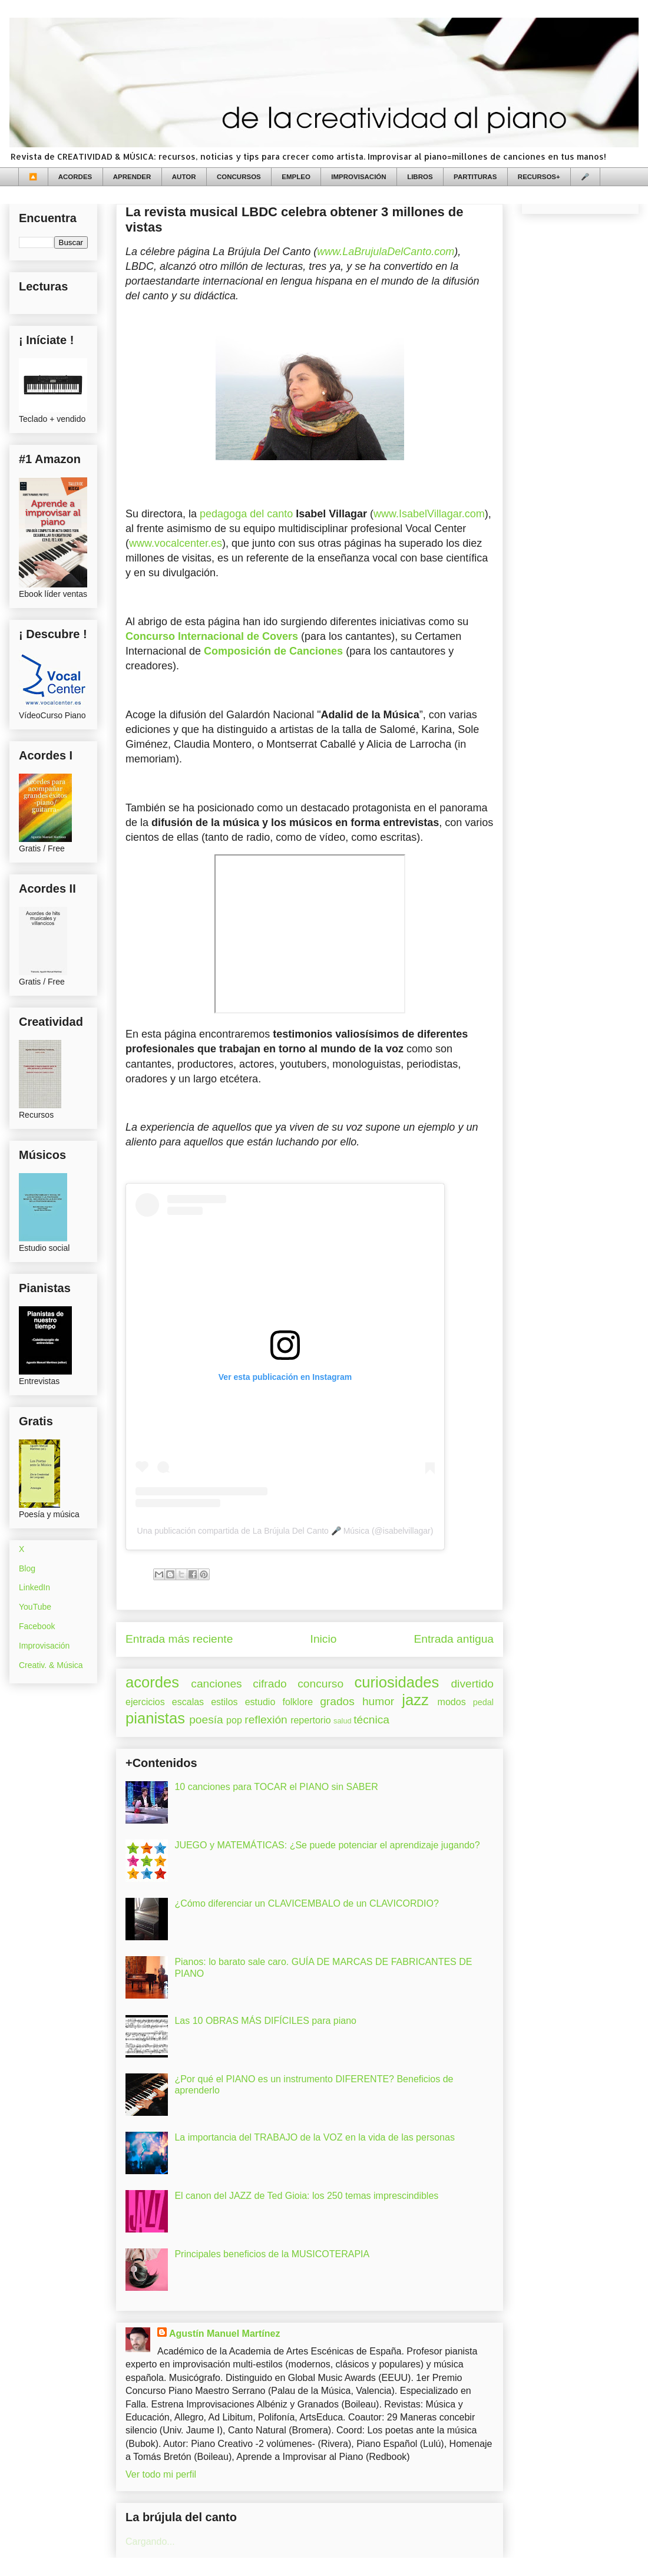  I want to click on concurso, so click(320, 1683).